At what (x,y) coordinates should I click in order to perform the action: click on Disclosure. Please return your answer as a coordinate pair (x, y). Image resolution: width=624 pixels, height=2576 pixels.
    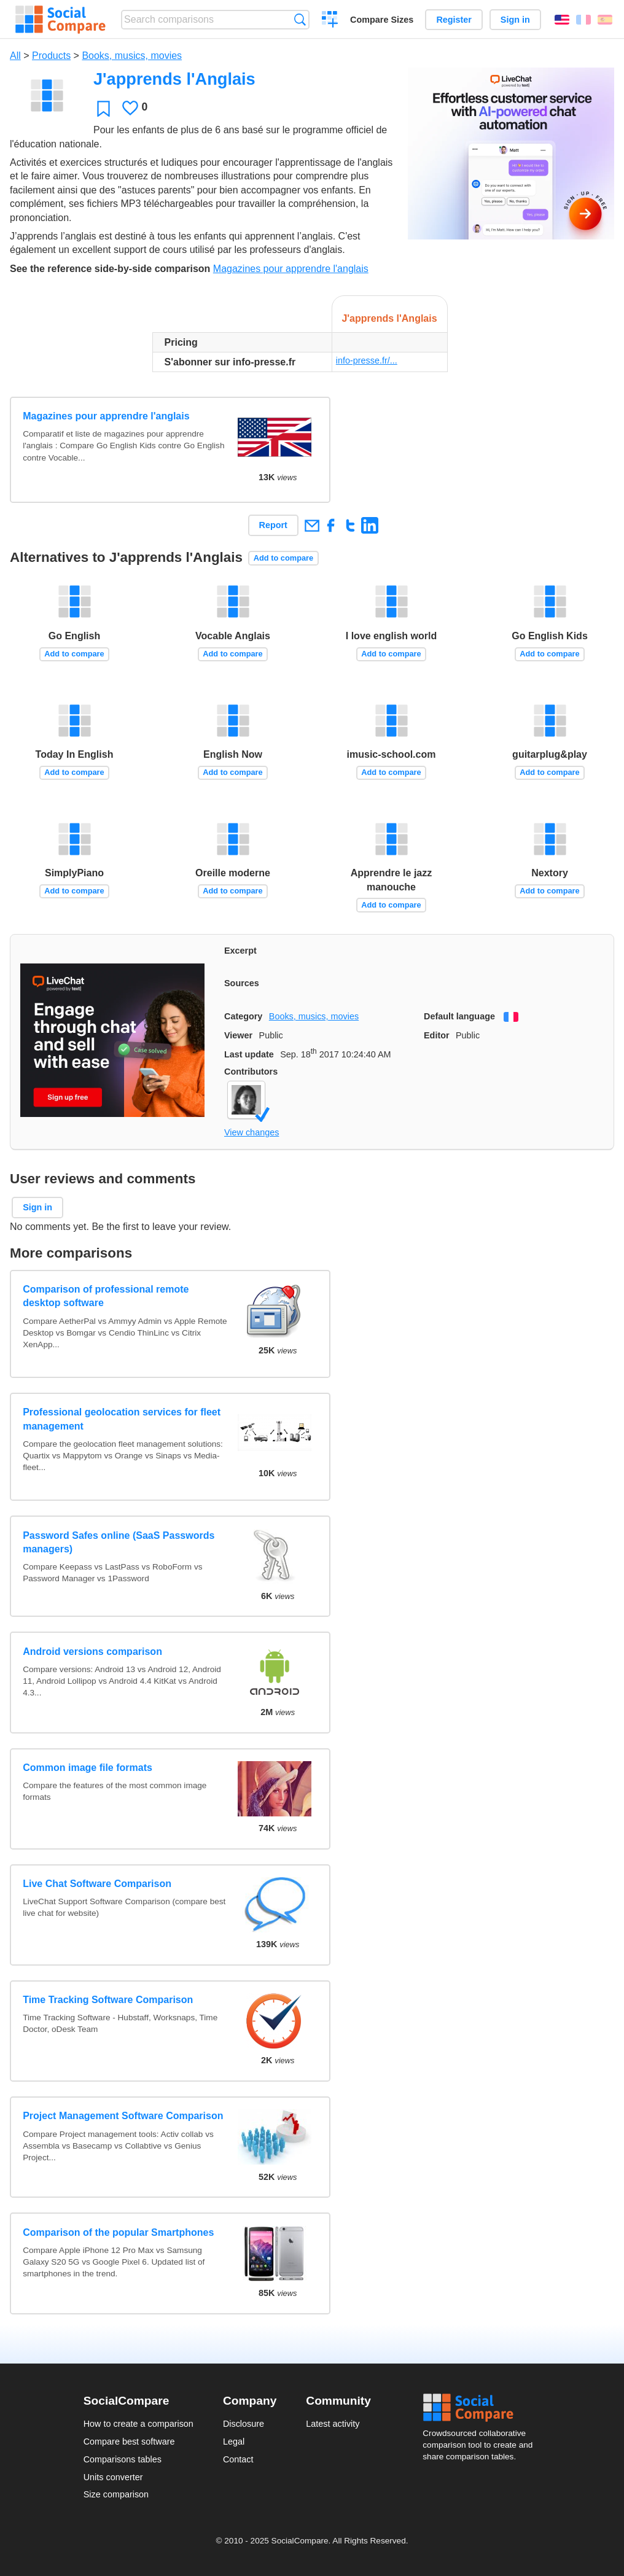
    Looking at the image, I should click on (243, 2424).